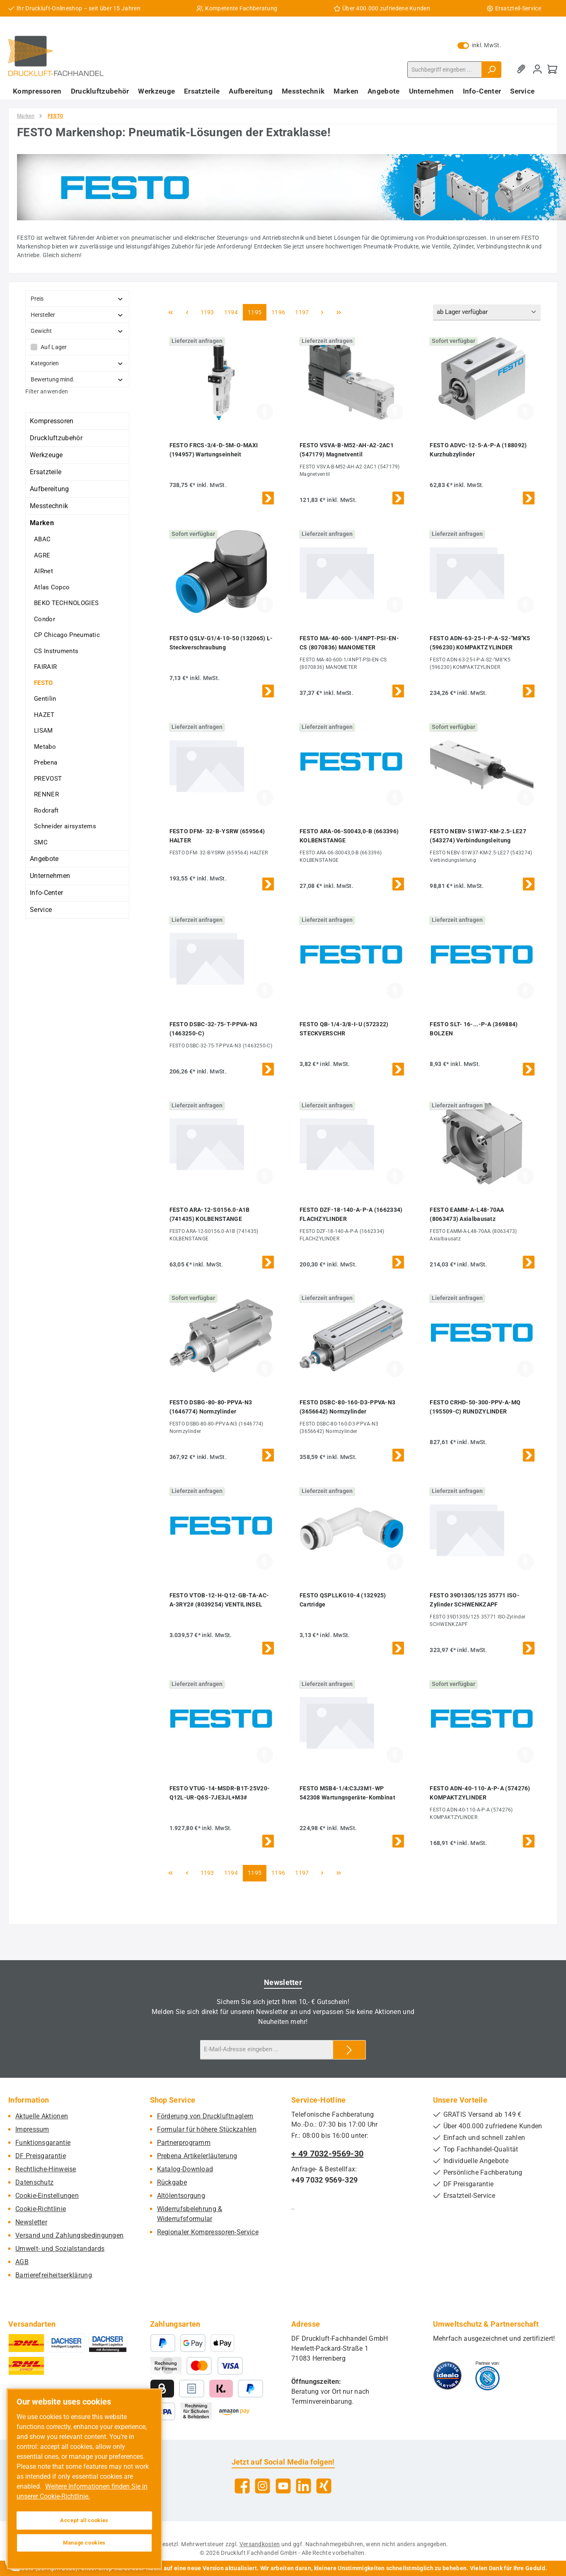  Describe the element at coordinates (46, 893) in the screenshot. I see `Info-Center` at that location.